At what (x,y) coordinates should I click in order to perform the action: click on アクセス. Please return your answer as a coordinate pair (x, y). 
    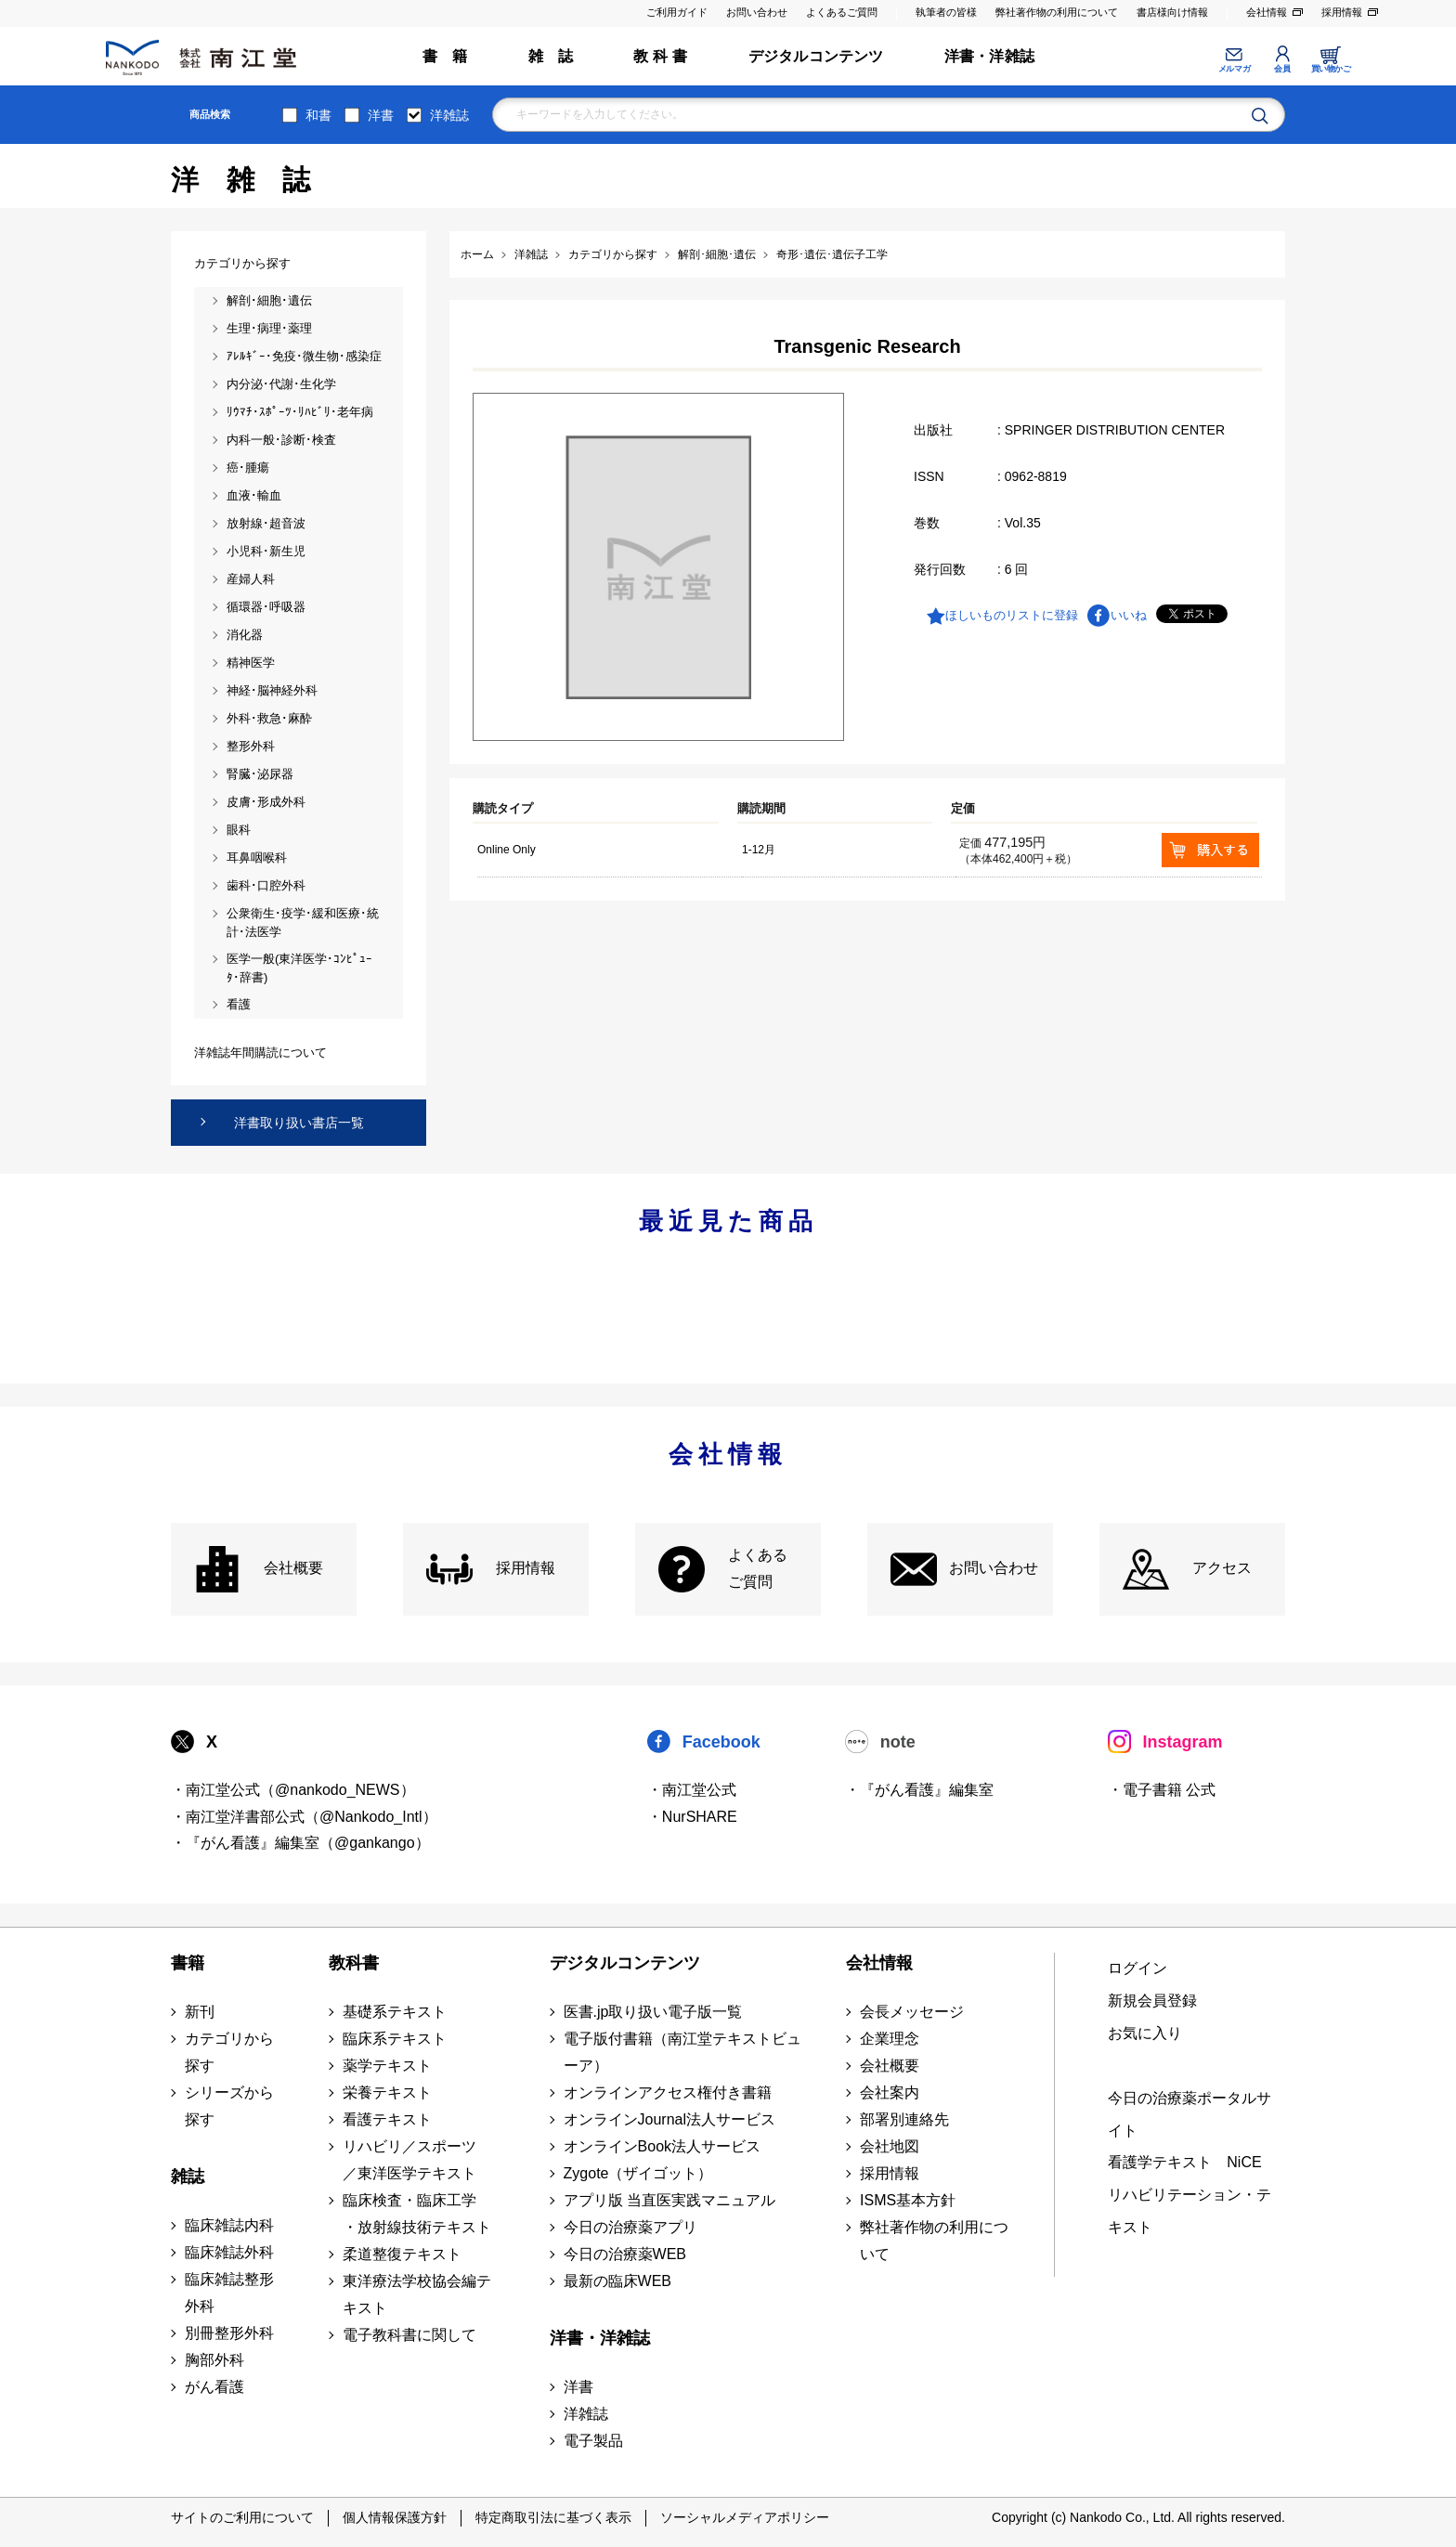
    Looking at the image, I should click on (1222, 1568).